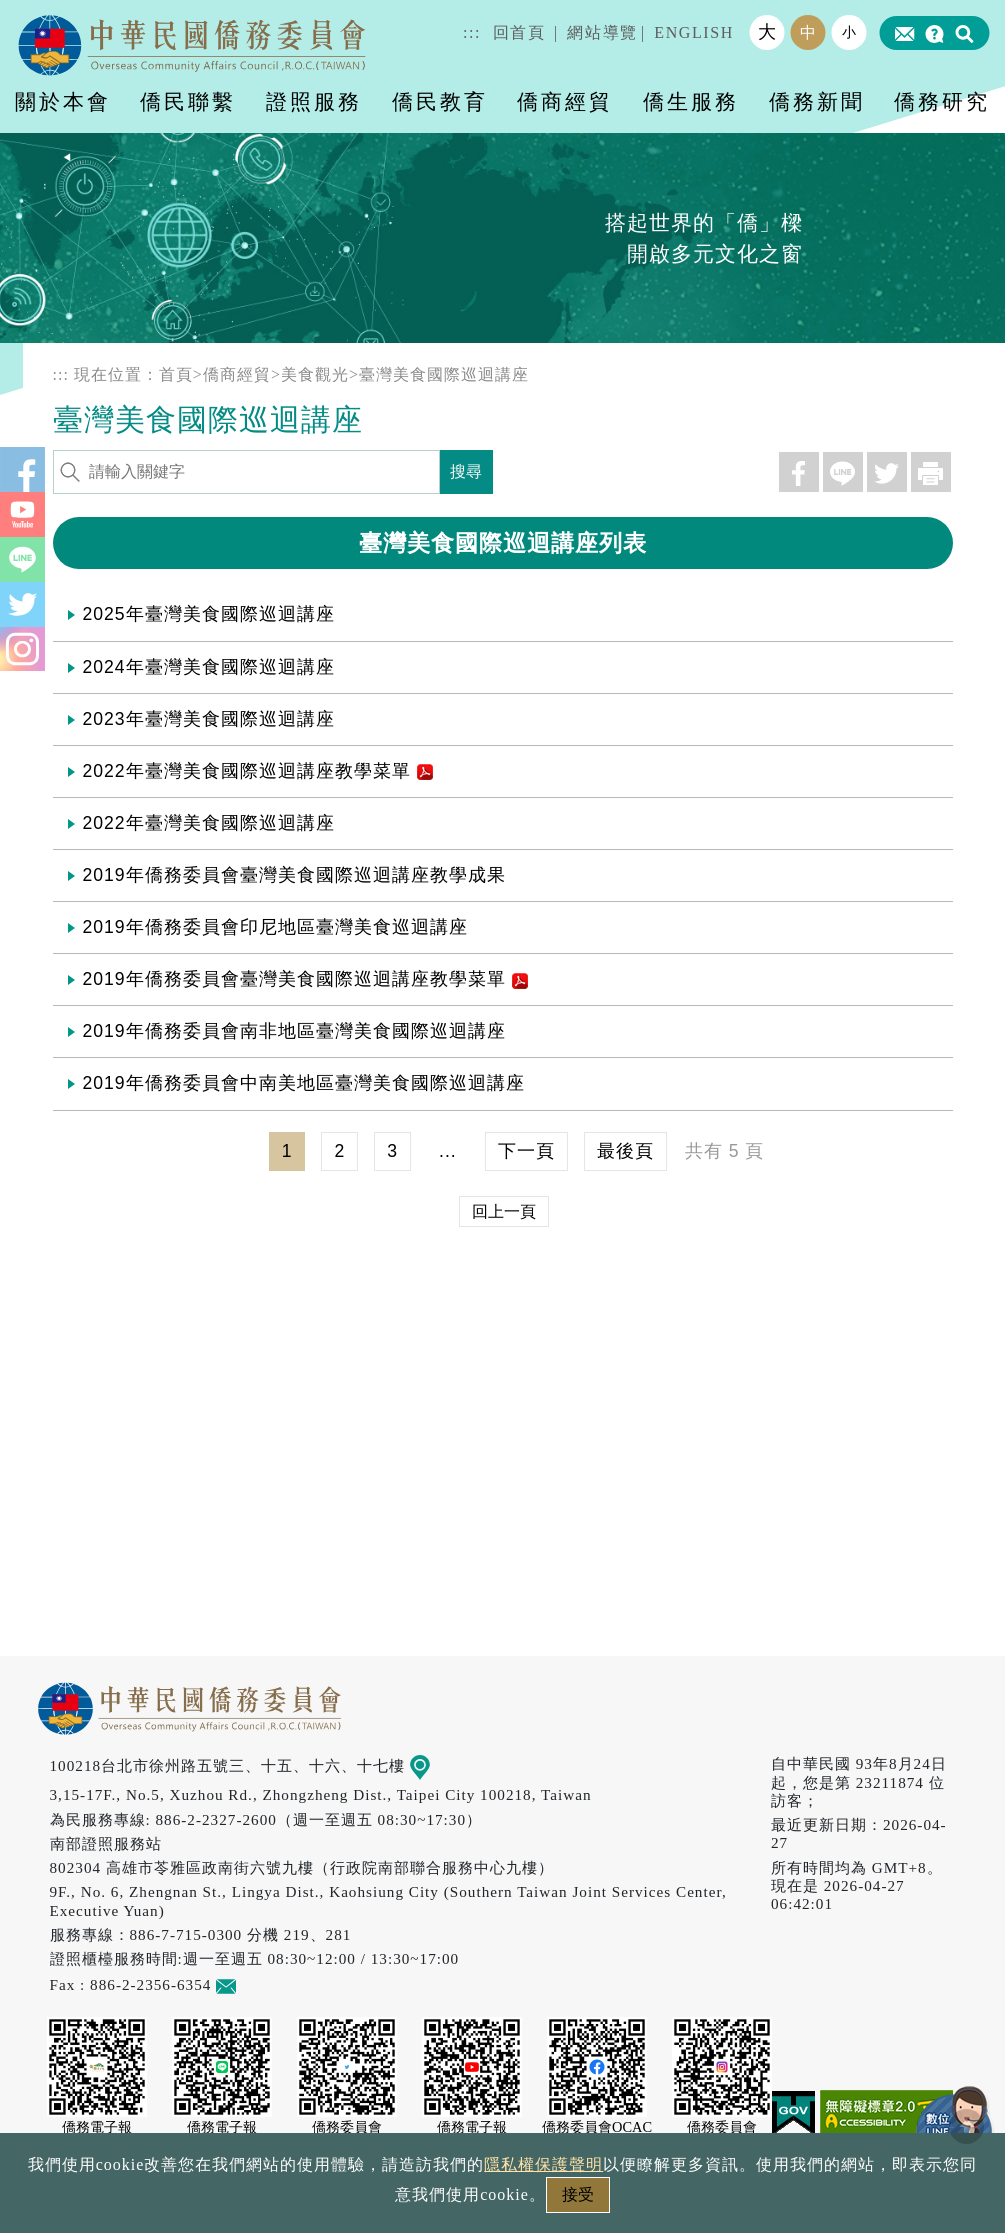 Image resolution: width=1005 pixels, height=2233 pixels. What do you see at coordinates (580, 2200) in the screenshot?
I see `網站安全政策宣示` at bounding box center [580, 2200].